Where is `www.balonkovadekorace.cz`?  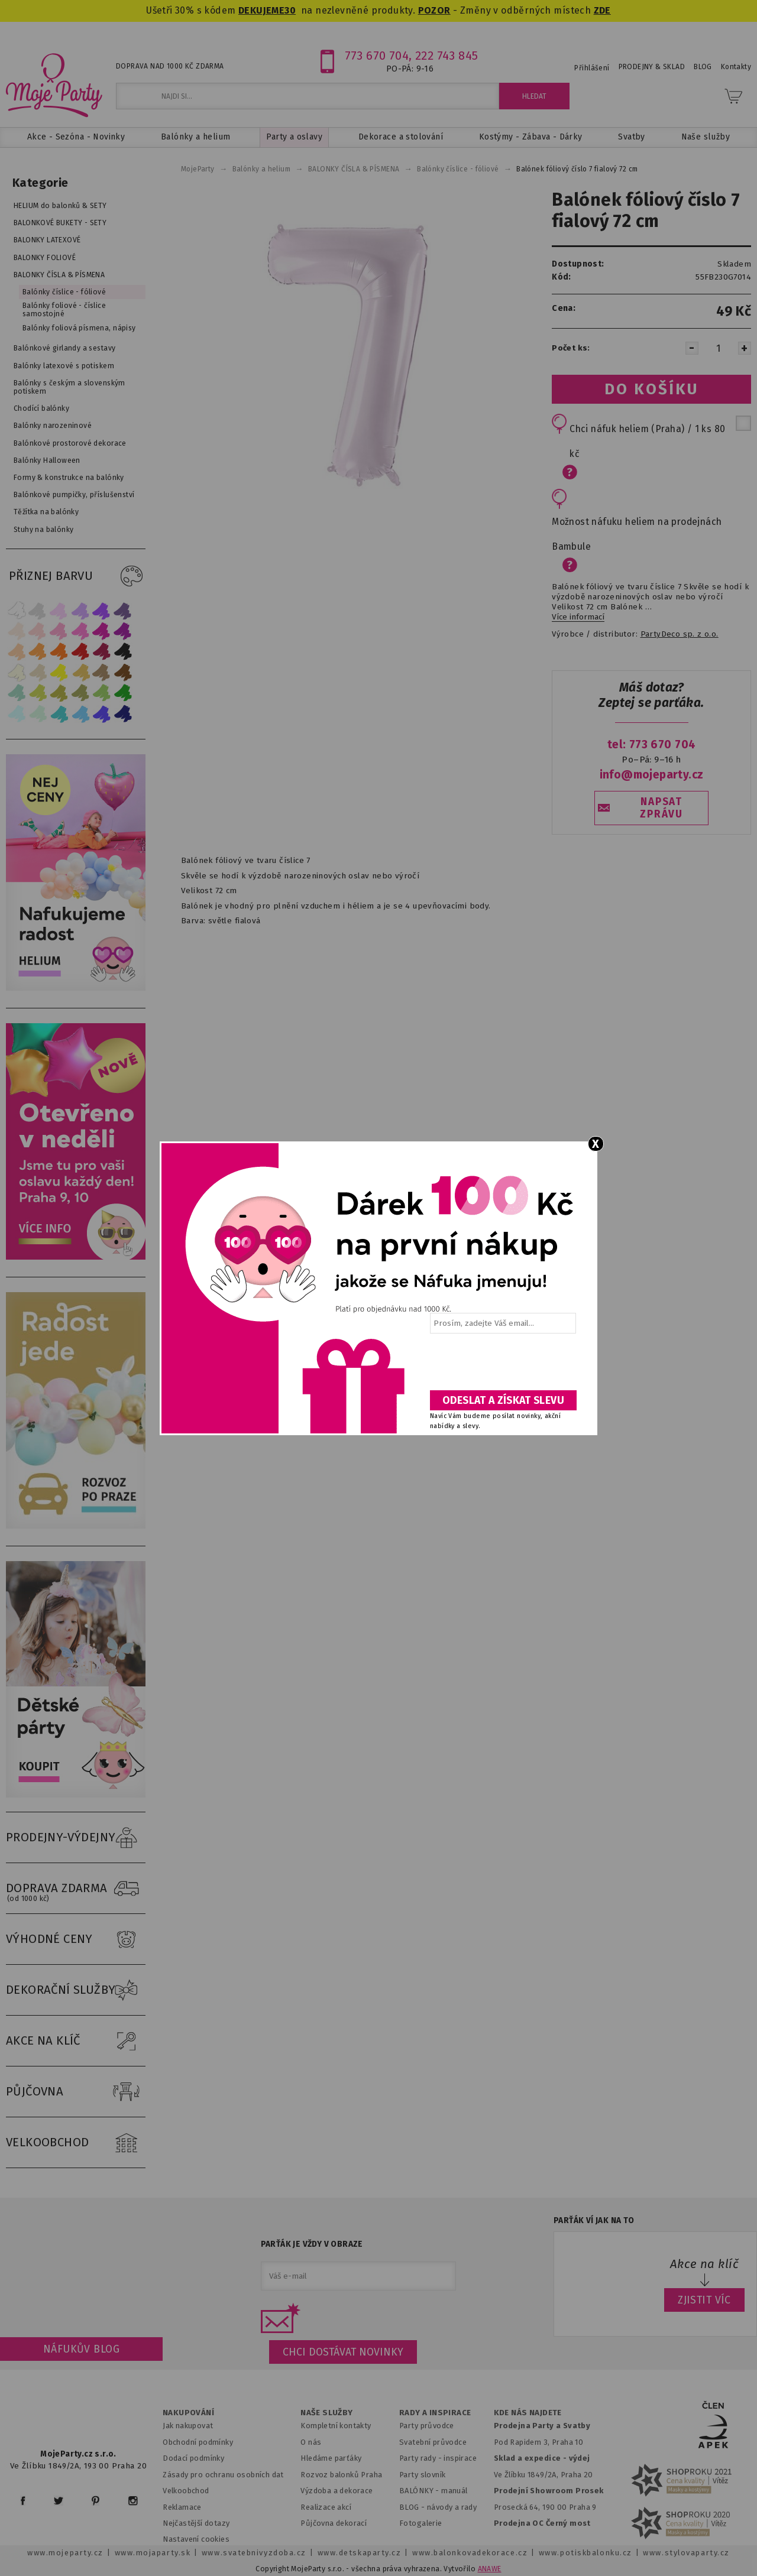
www.balonkovadekorace.cz is located at coordinates (470, 2552).